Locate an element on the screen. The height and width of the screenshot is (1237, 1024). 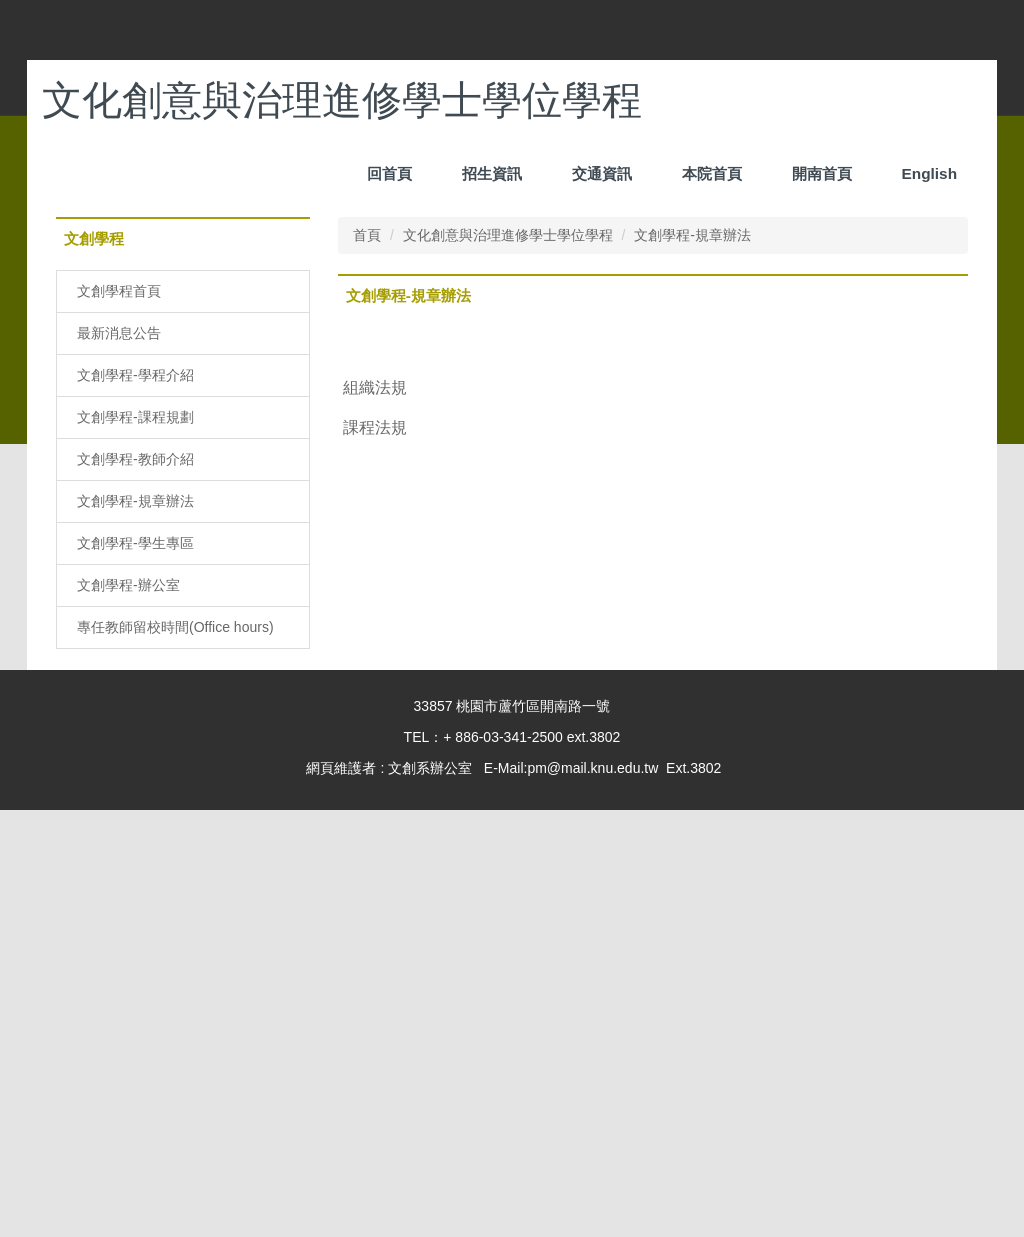
專任教師留校時間(Office hours) is located at coordinates (175, 1054).